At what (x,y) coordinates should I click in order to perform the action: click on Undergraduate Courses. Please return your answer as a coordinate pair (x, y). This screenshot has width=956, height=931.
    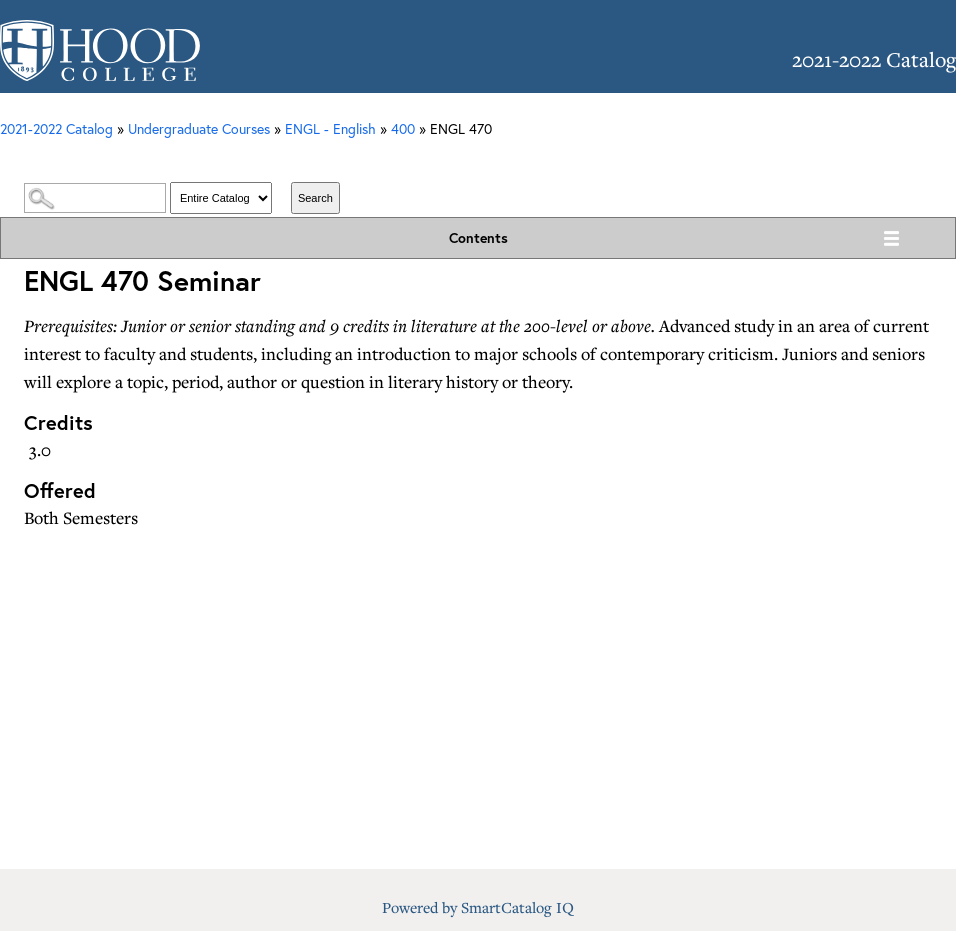
    Looking at the image, I should click on (199, 128).